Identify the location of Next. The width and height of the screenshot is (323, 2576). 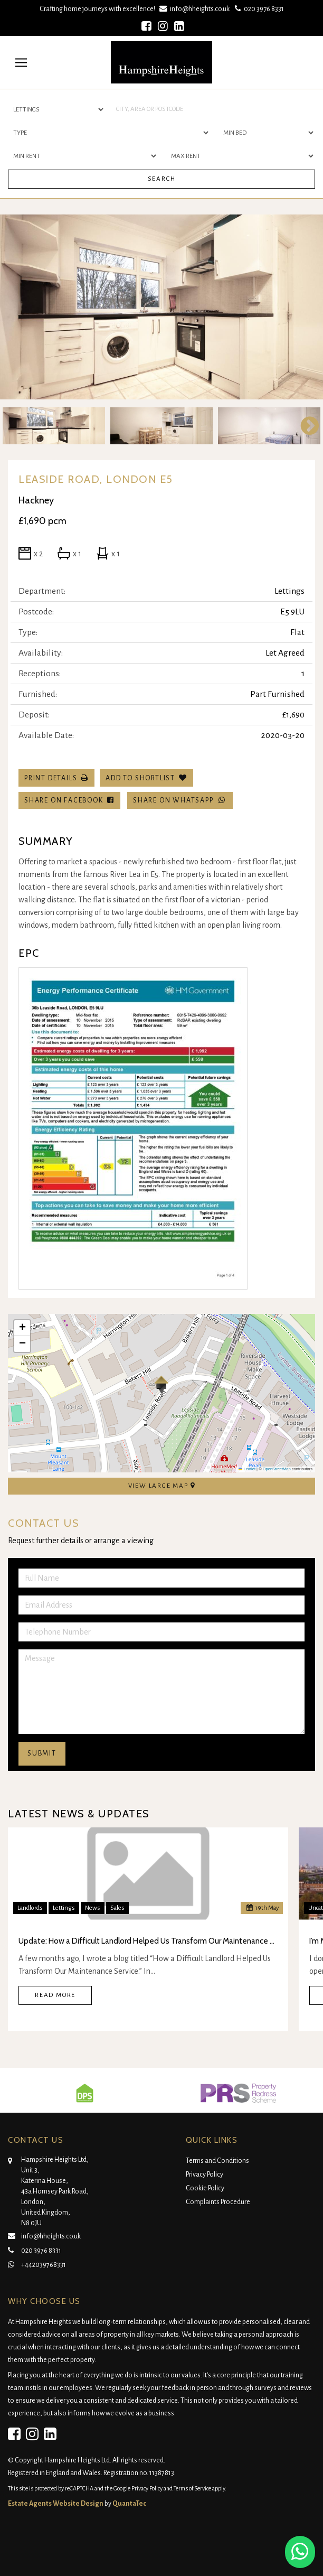
(304, 426).